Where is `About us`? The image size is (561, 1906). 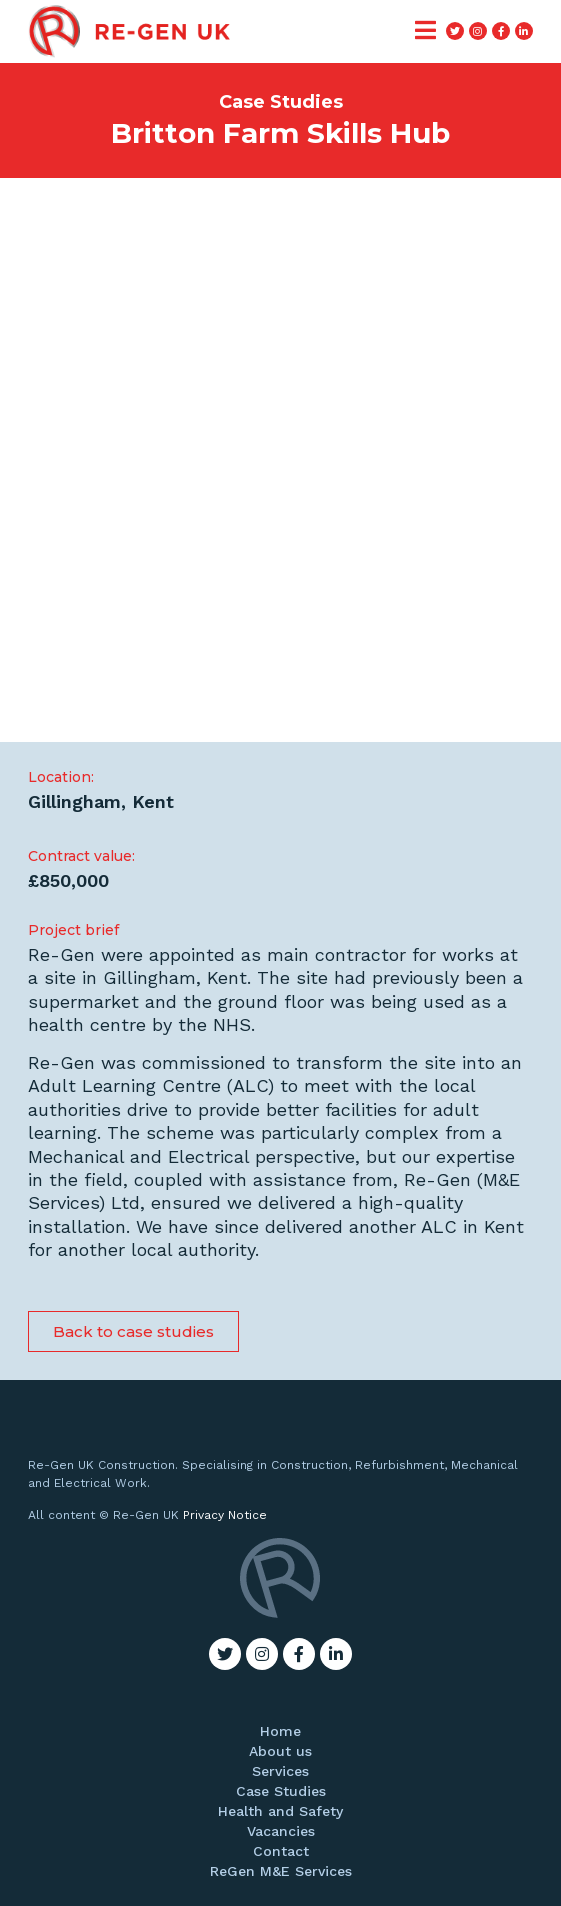
About us is located at coordinates (280, 1751).